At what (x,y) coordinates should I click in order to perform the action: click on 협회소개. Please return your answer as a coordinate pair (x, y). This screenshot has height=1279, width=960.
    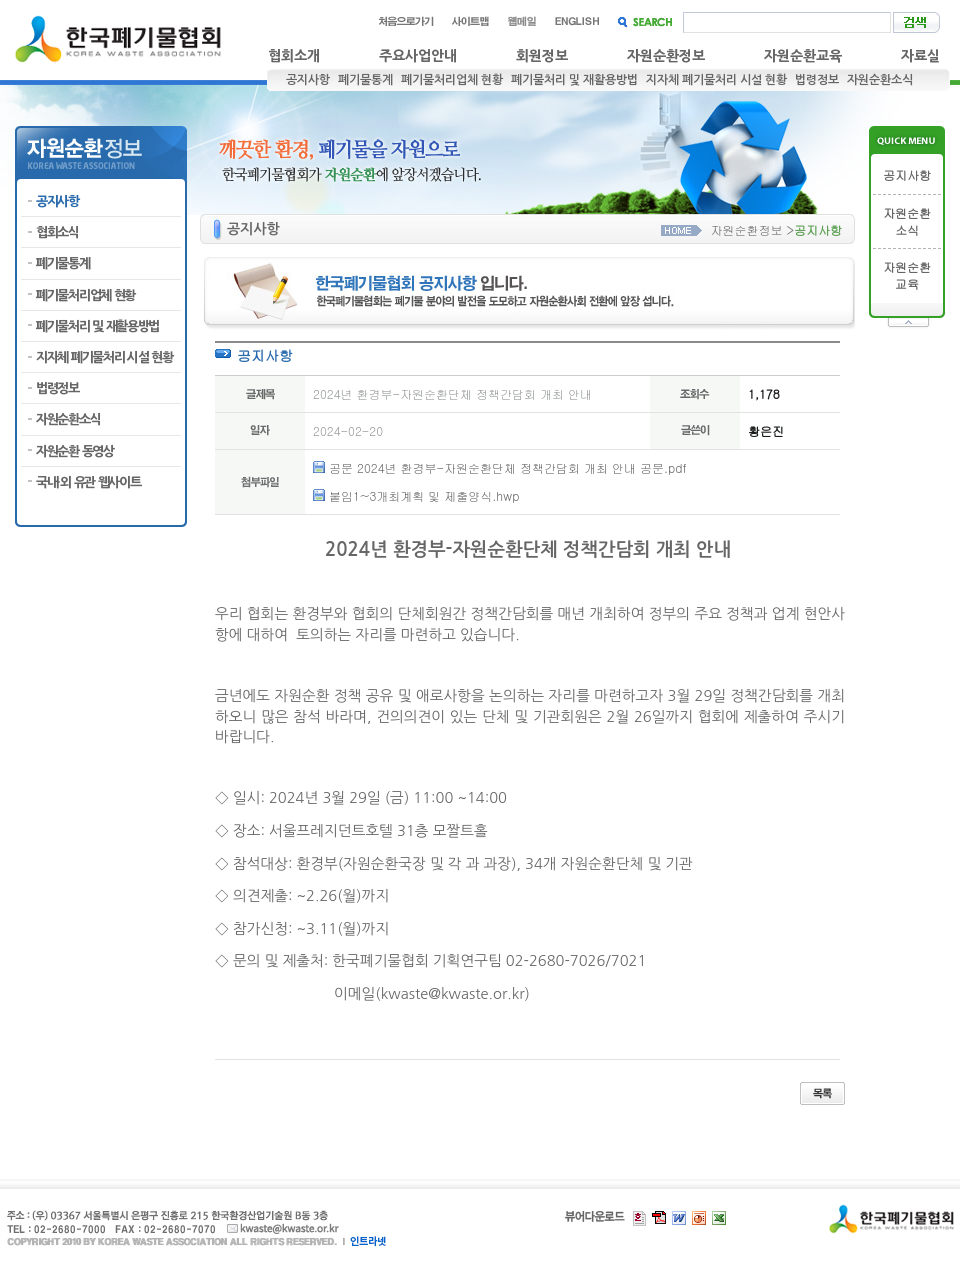
    Looking at the image, I should click on (294, 56).